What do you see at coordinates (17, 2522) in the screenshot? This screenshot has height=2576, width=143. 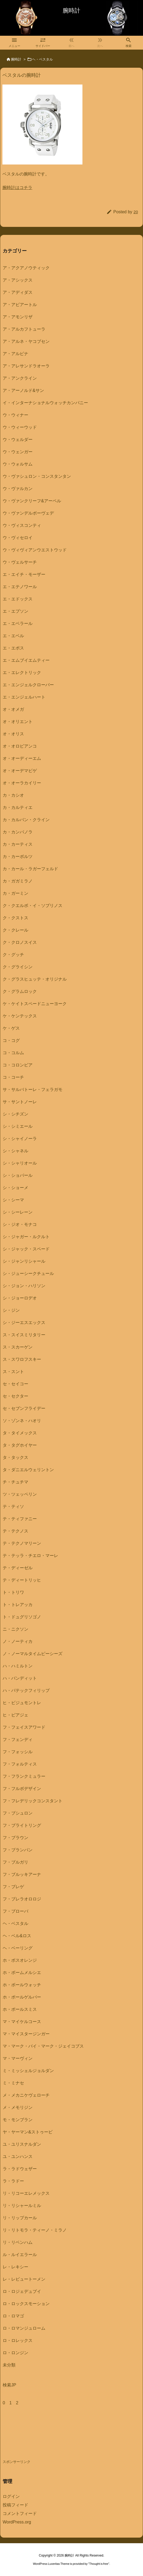 I see `WordPress.org` at bounding box center [17, 2522].